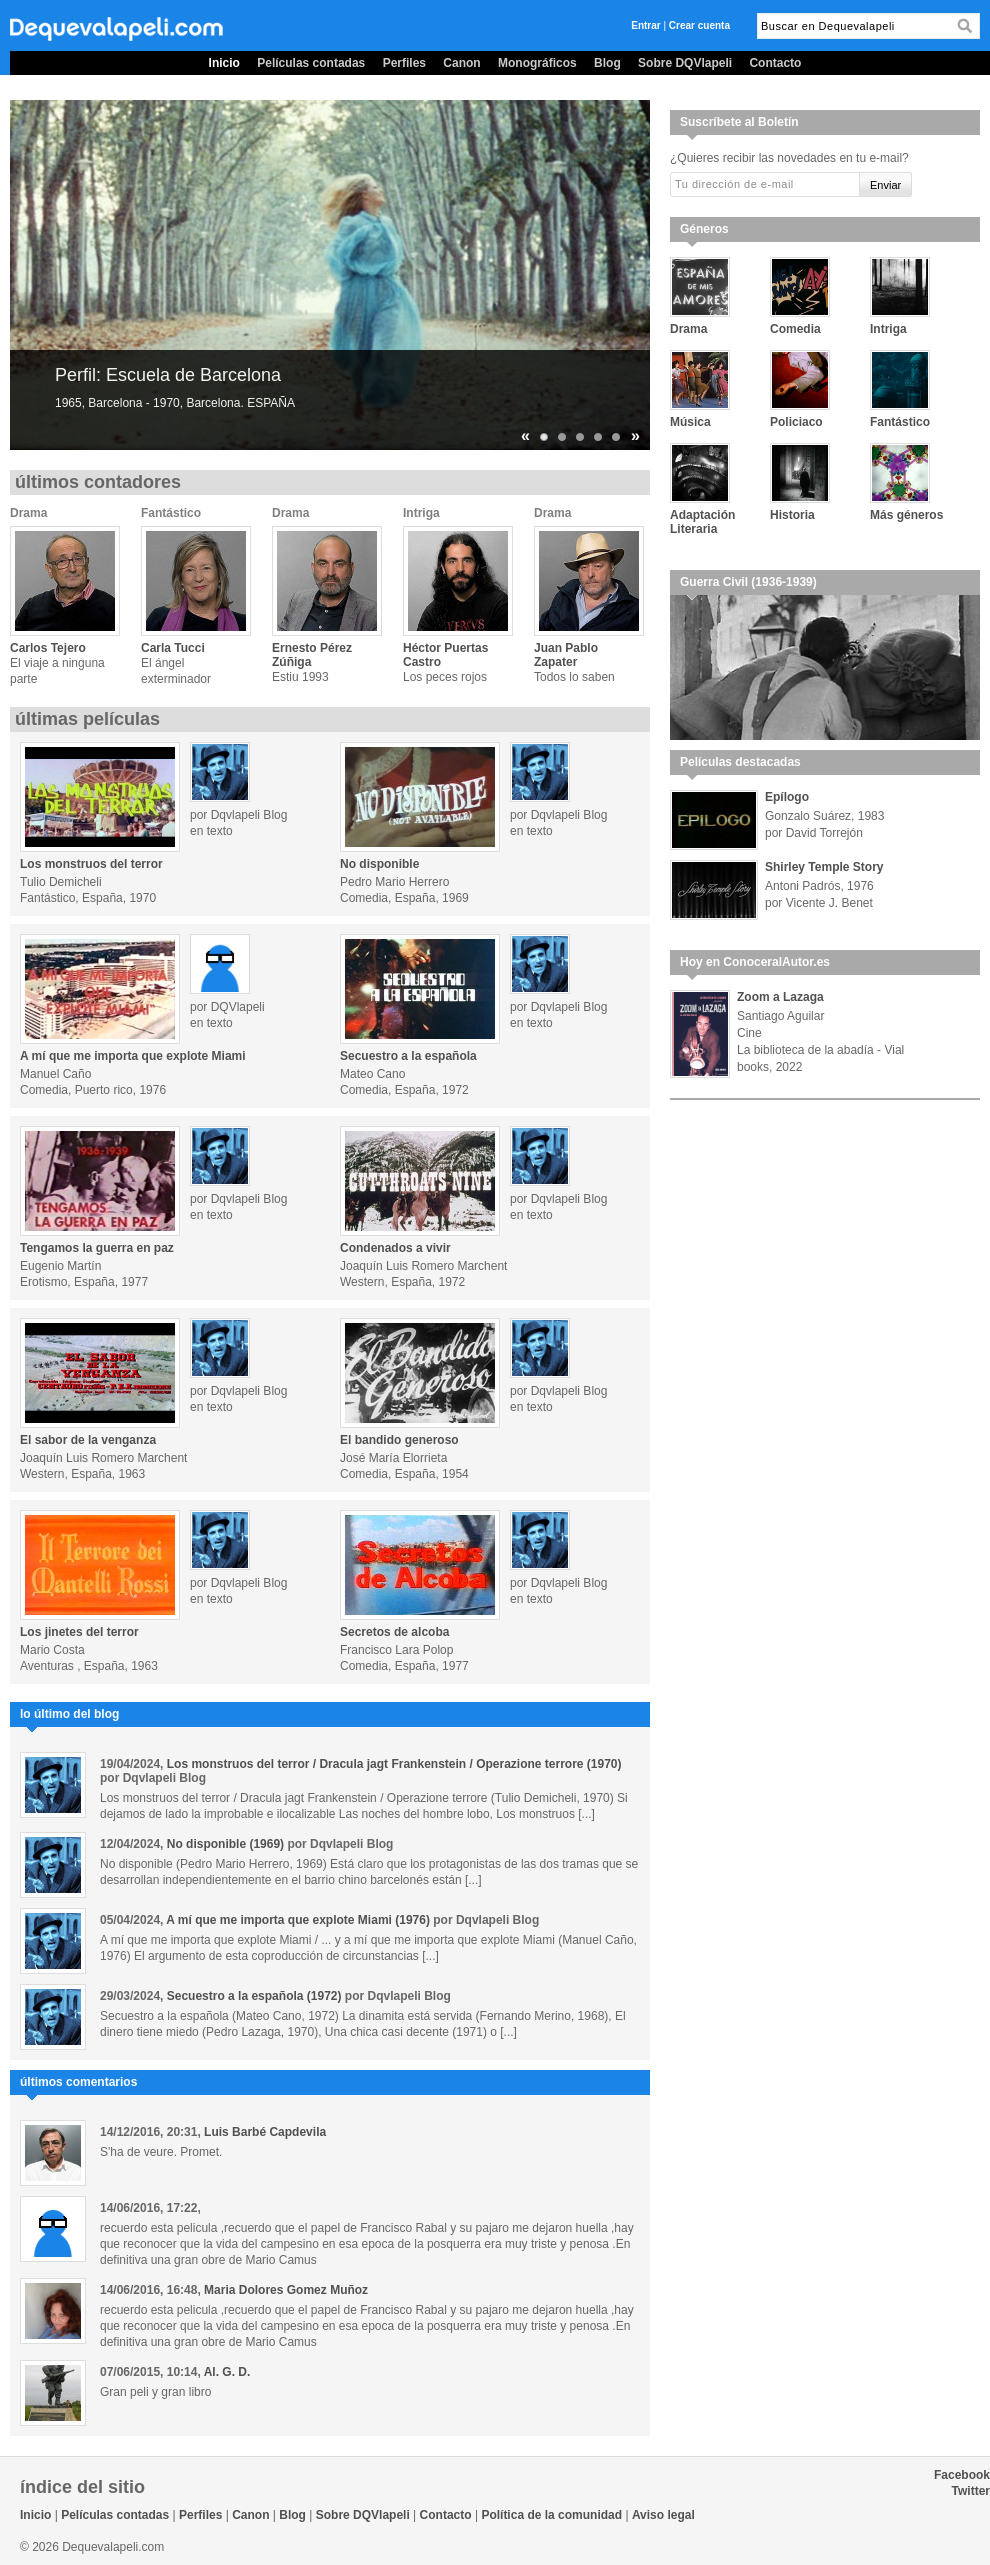 The image size is (990, 2565). I want to click on Zoom a Lazaga, so click(780, 997).